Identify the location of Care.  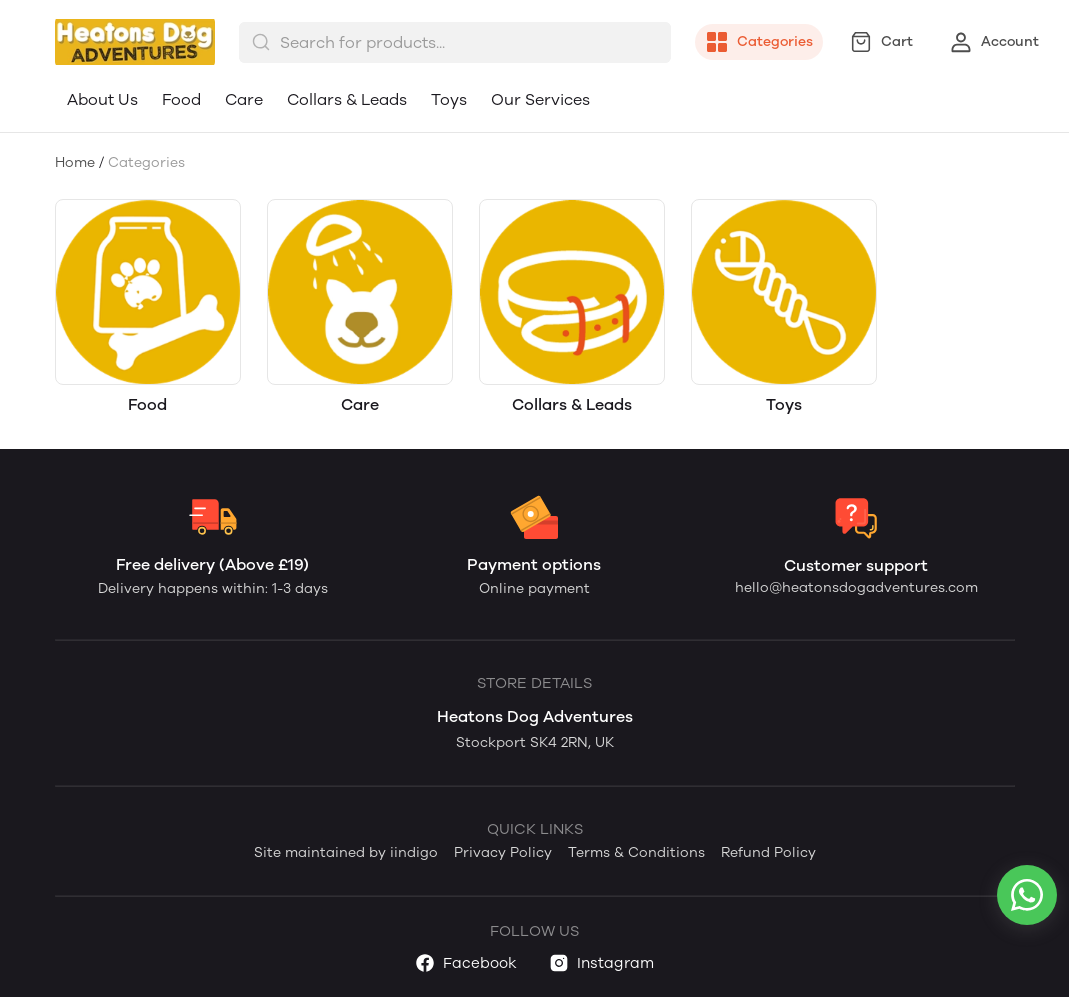
(244, 99).